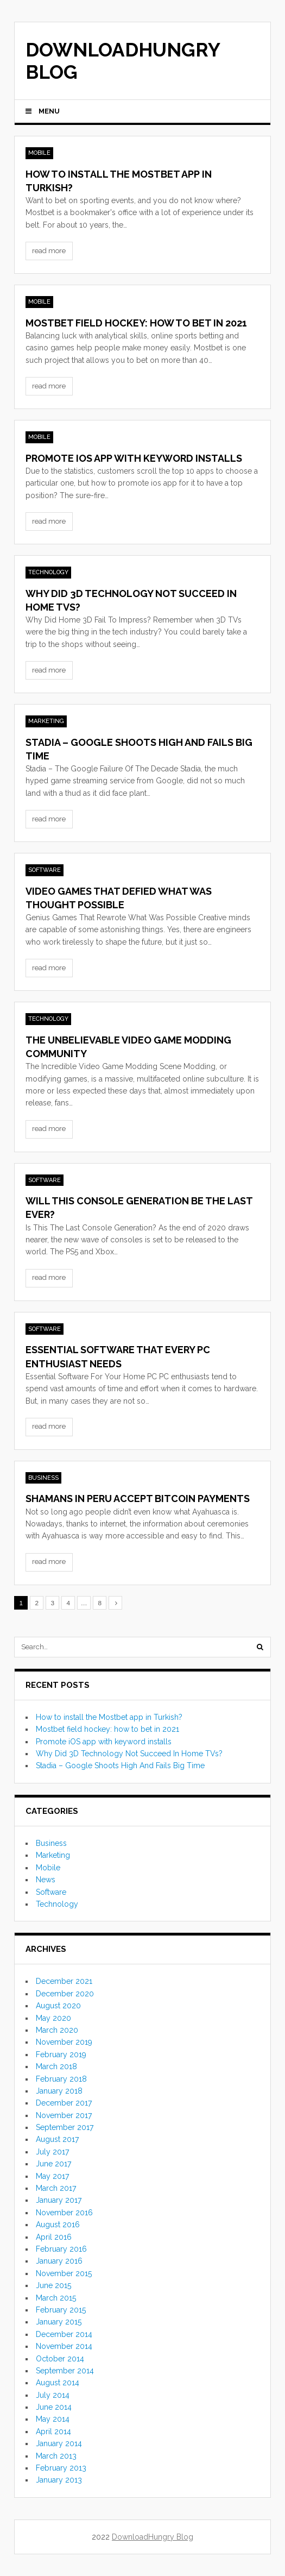 The height and width of the screenshot is (2576, 285). Describe the element at coordinates (56, 2456) in the screenshot. I see `March 2013` at that location.